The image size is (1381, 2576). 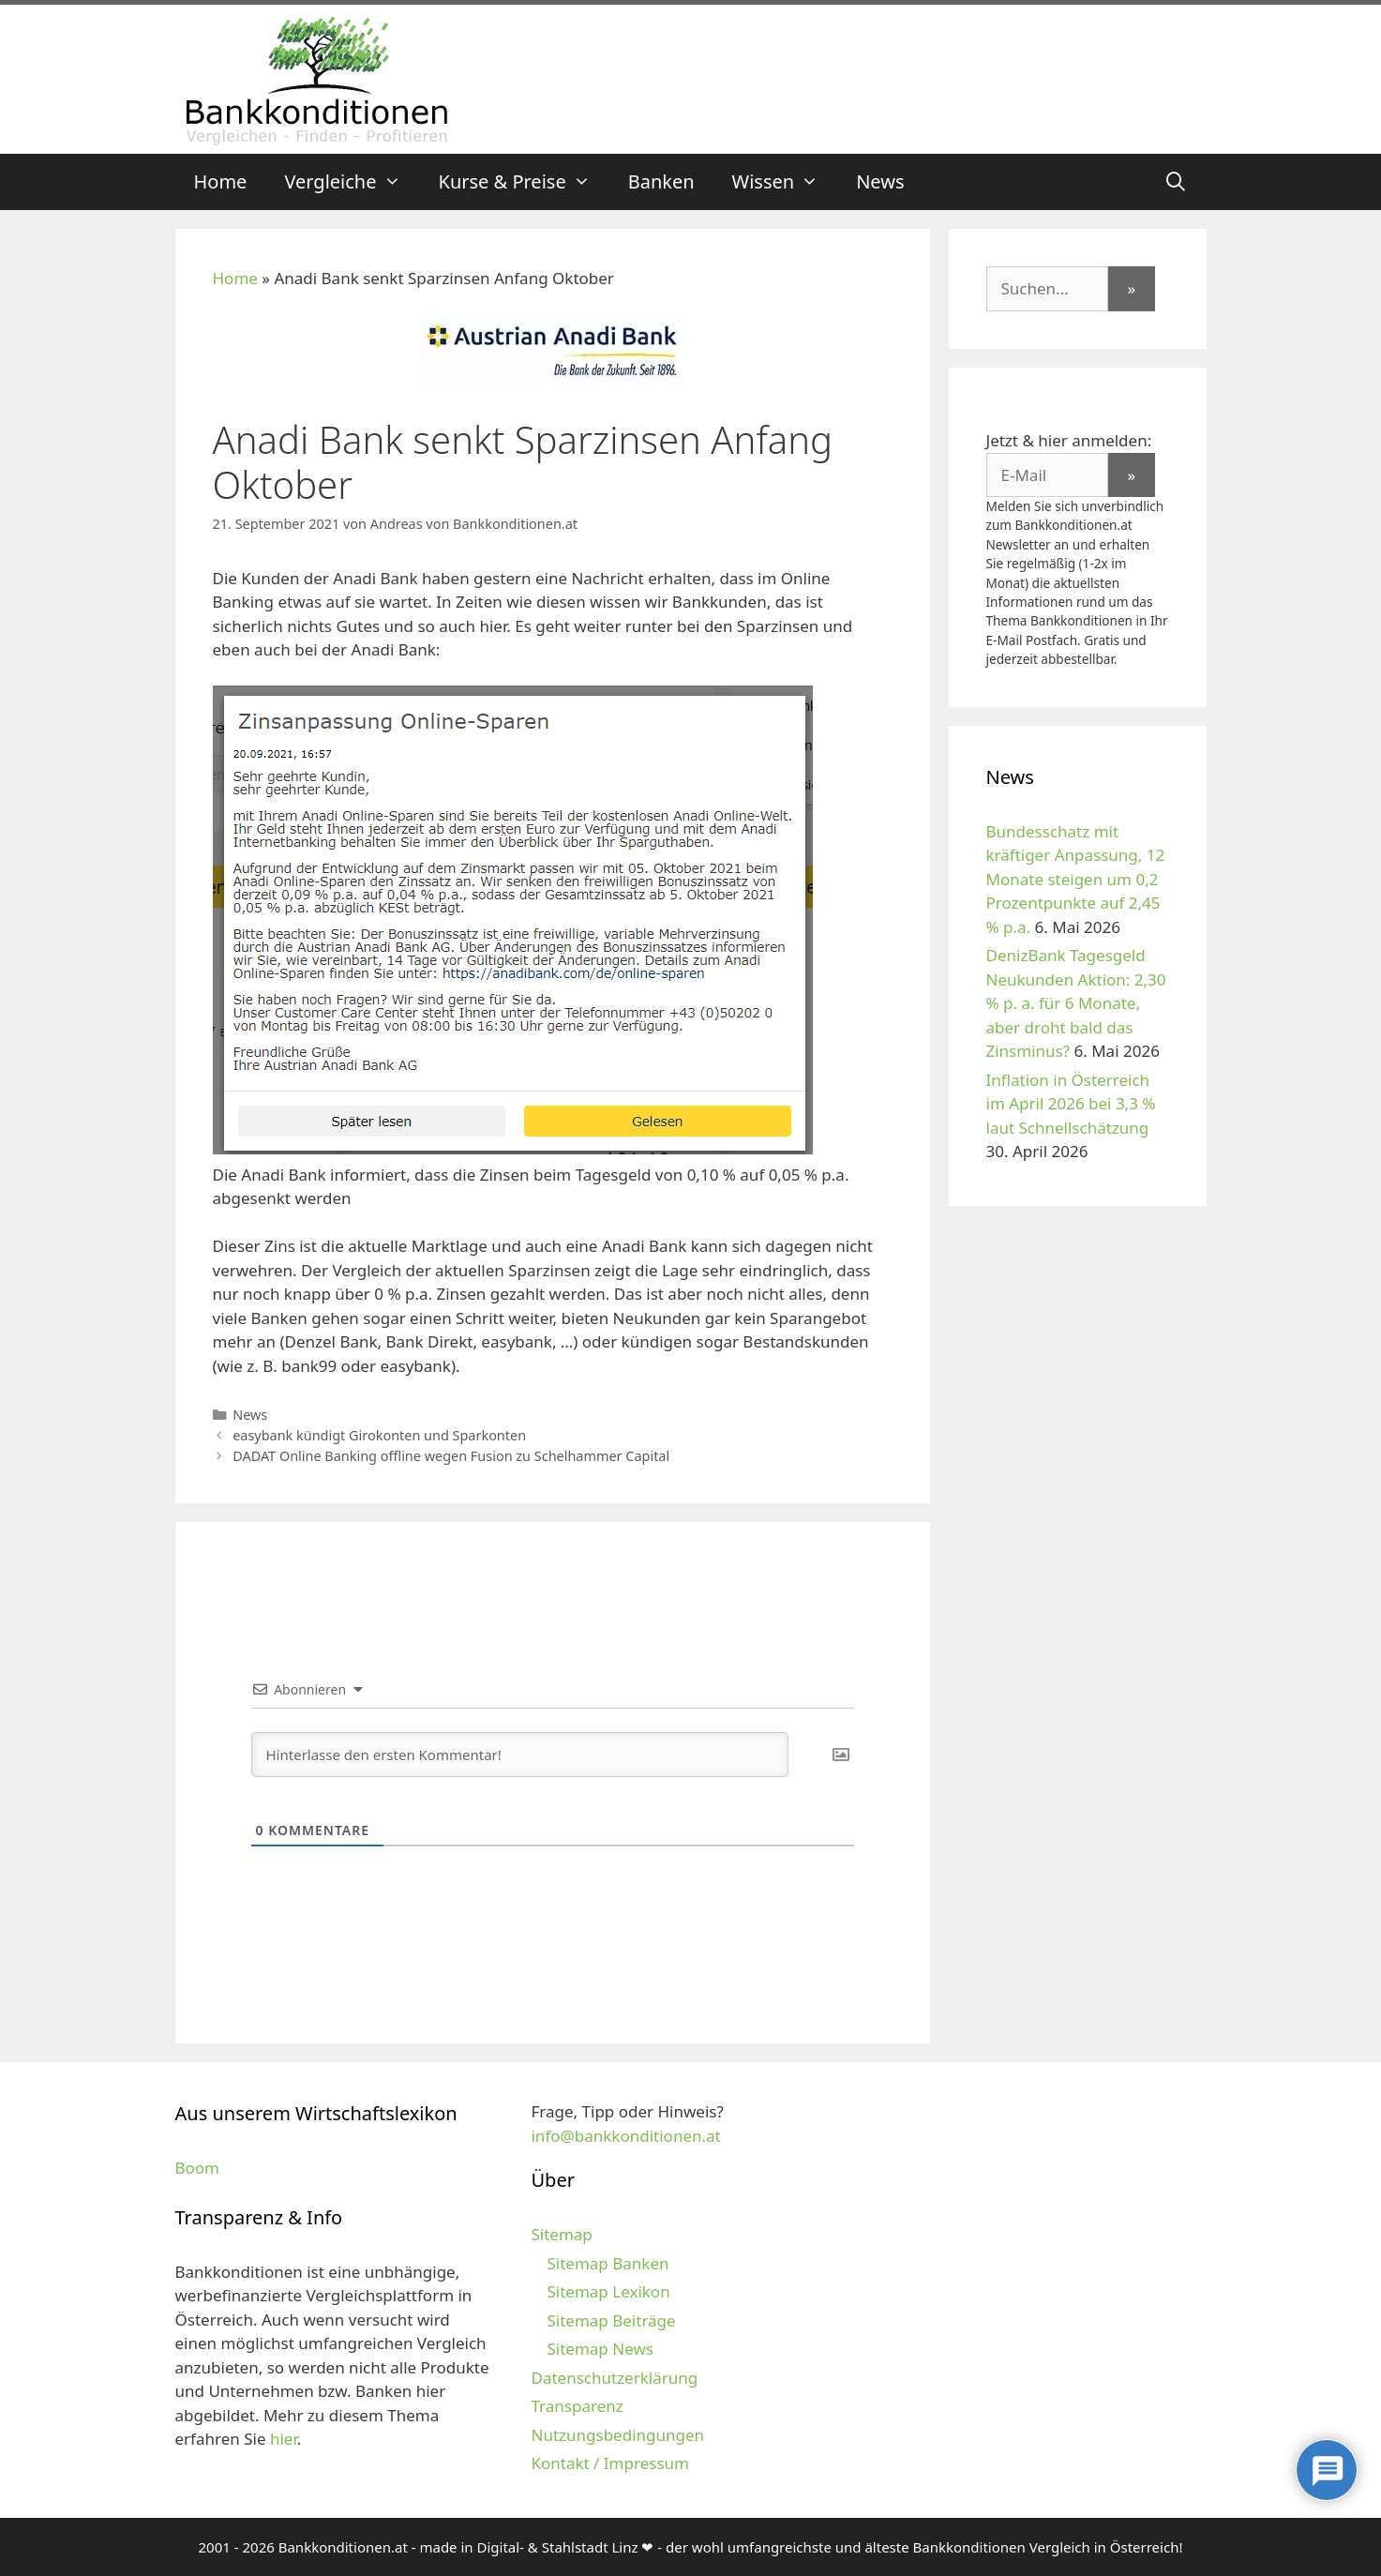 I want to click on [Suchleiste öffnen], so click(x=1176, y=182).